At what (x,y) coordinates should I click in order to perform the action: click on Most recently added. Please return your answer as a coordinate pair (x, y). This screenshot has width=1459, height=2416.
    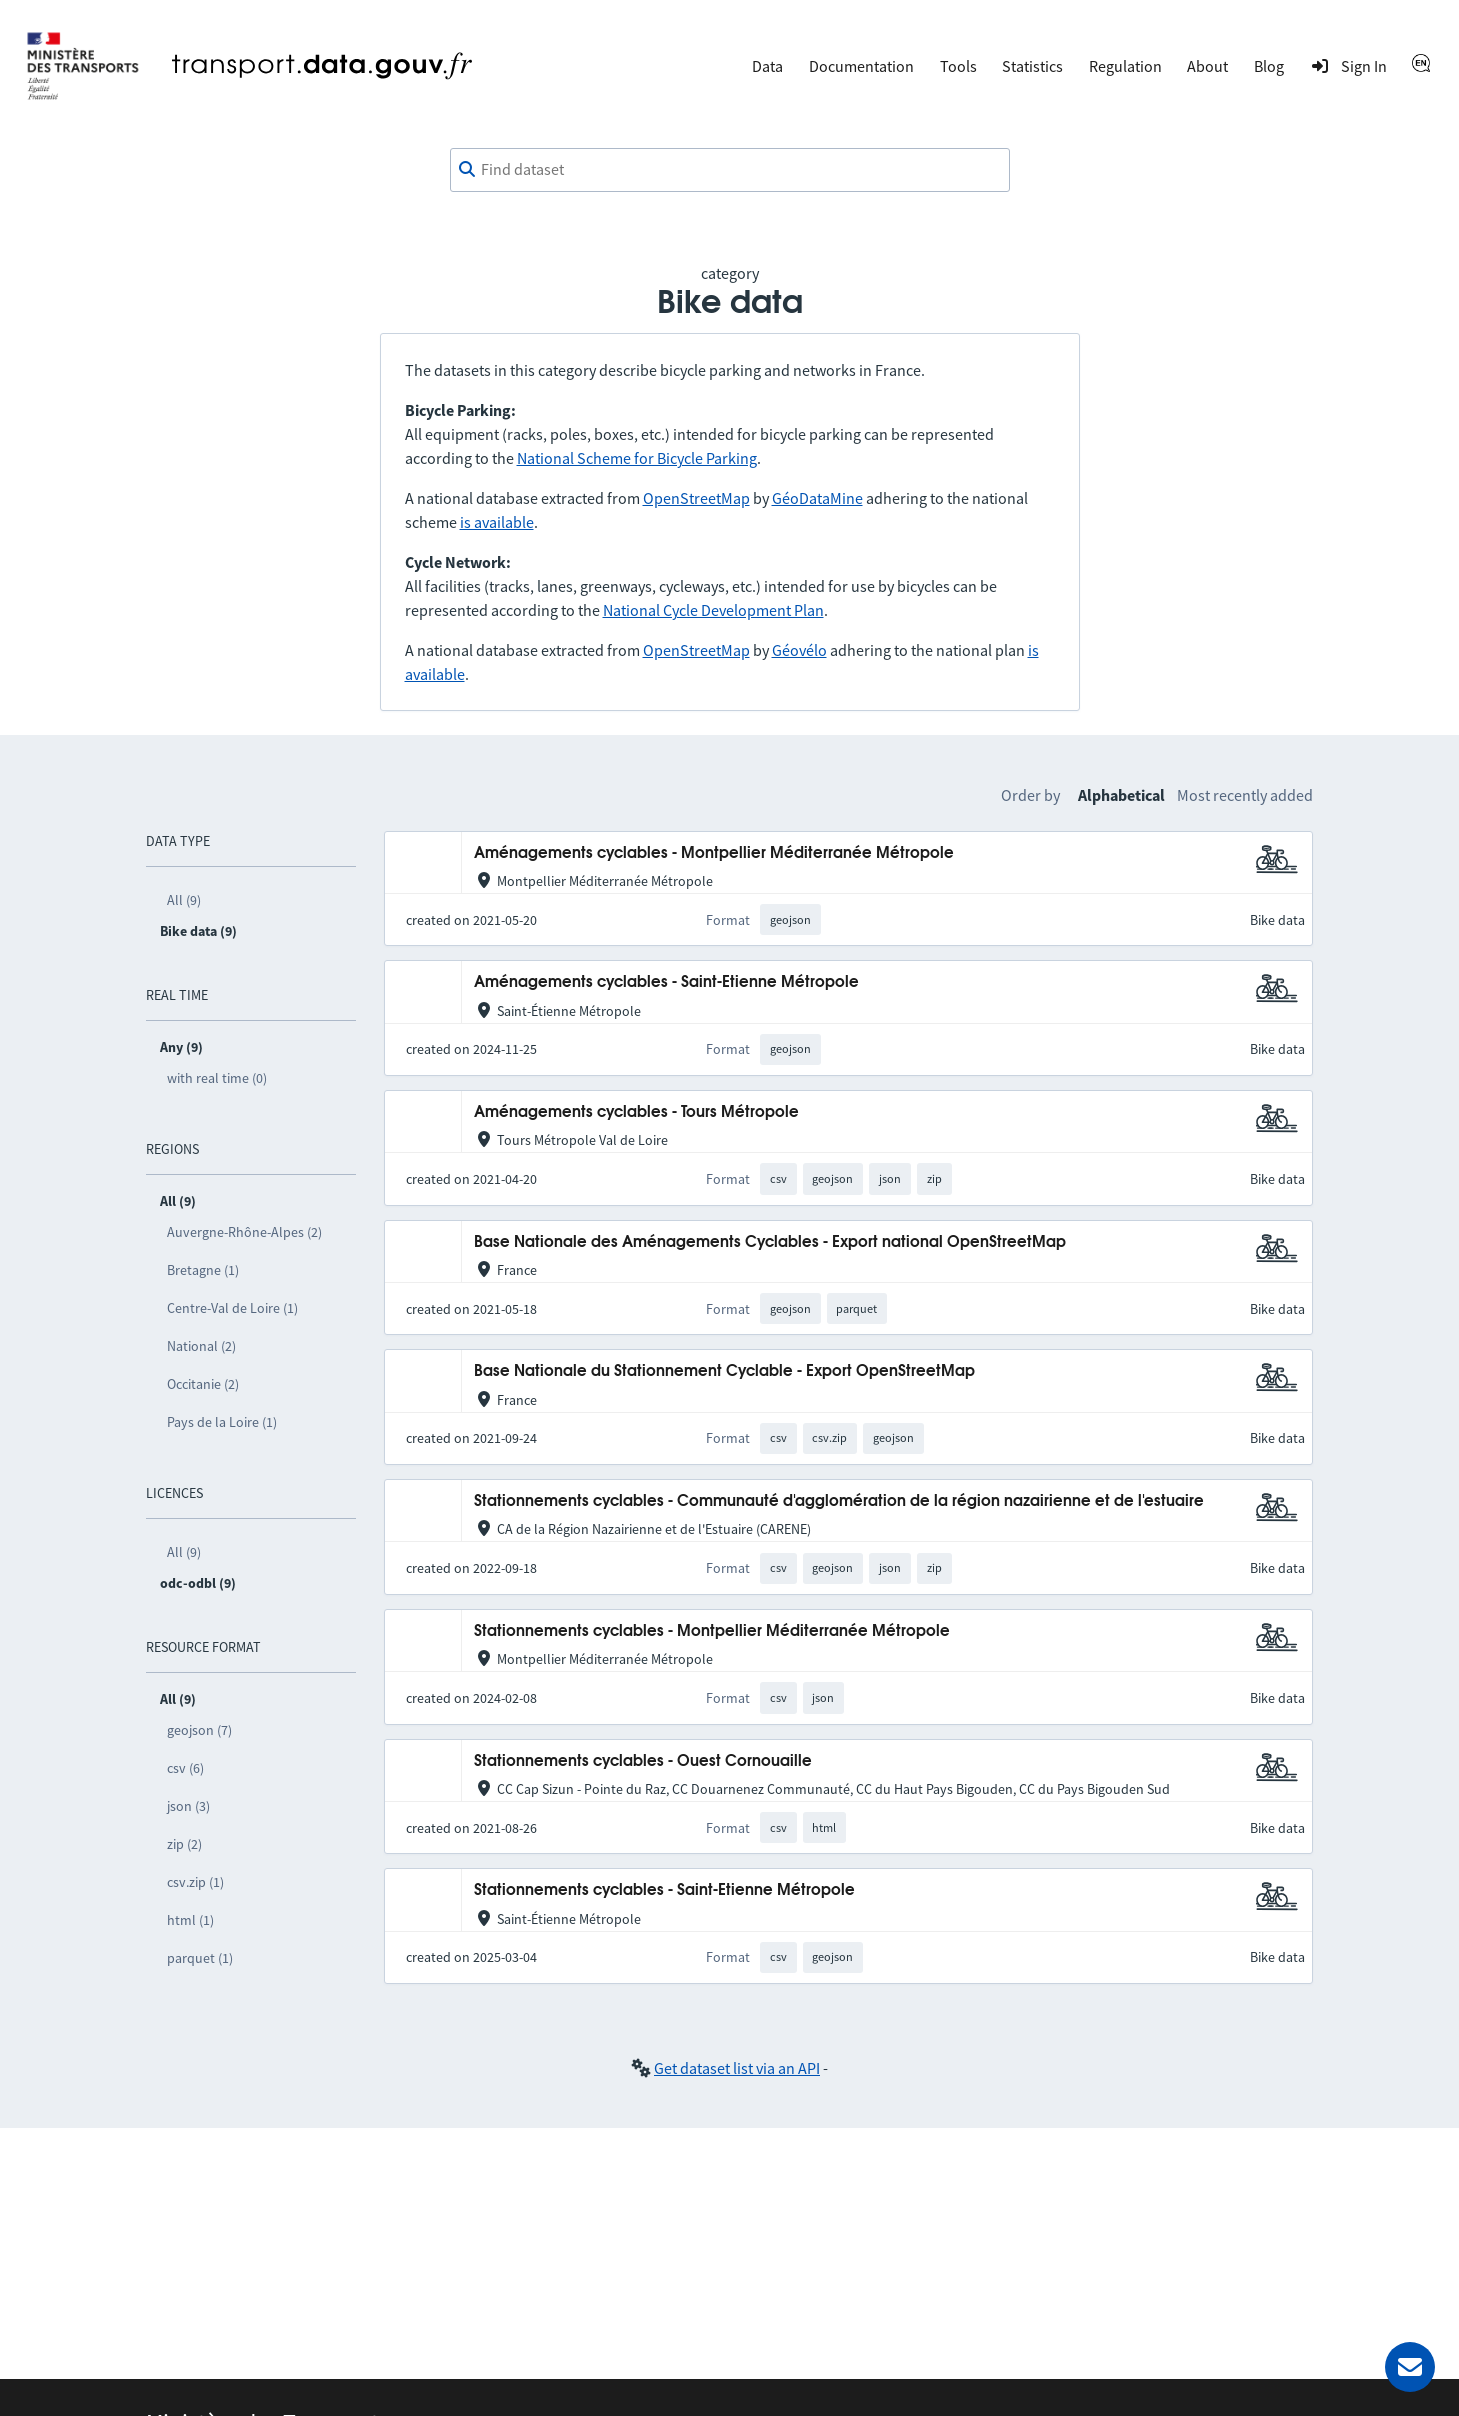
    Looking at the image, I should click on (1245, 795).